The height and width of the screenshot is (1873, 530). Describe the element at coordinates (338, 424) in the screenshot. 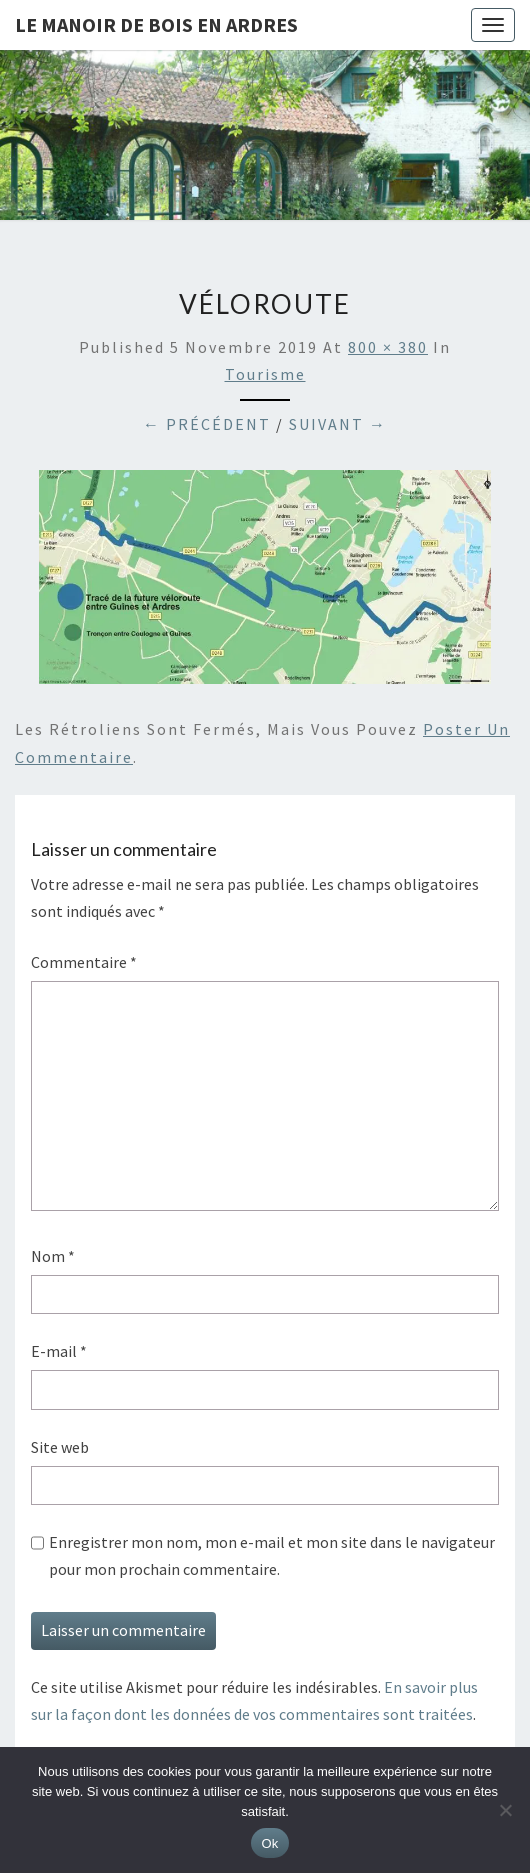

I see `Suivant →` at that location.